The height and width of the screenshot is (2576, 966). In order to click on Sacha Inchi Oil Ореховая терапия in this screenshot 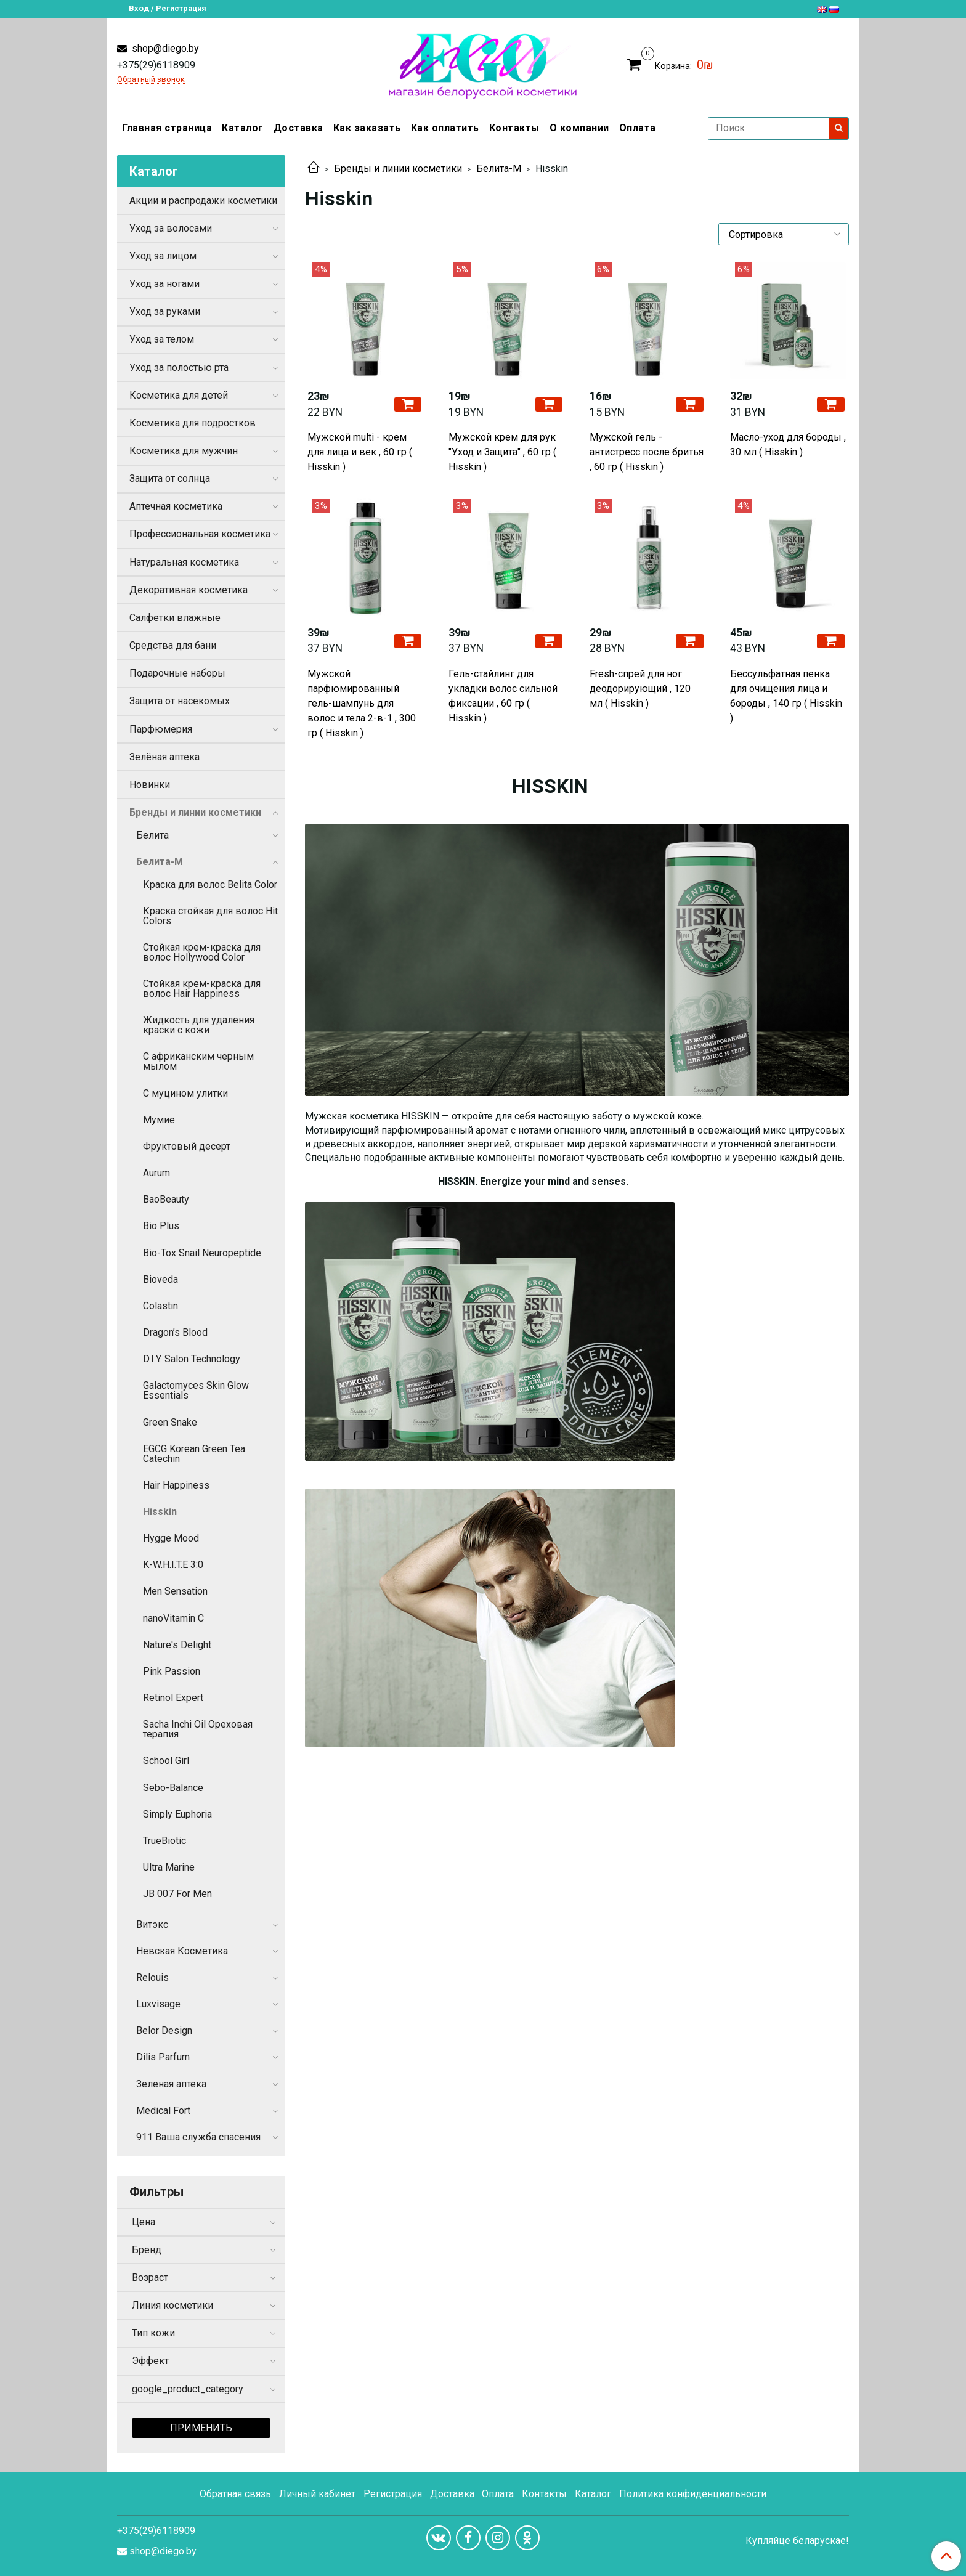, I will do `click(198, 1729)`.